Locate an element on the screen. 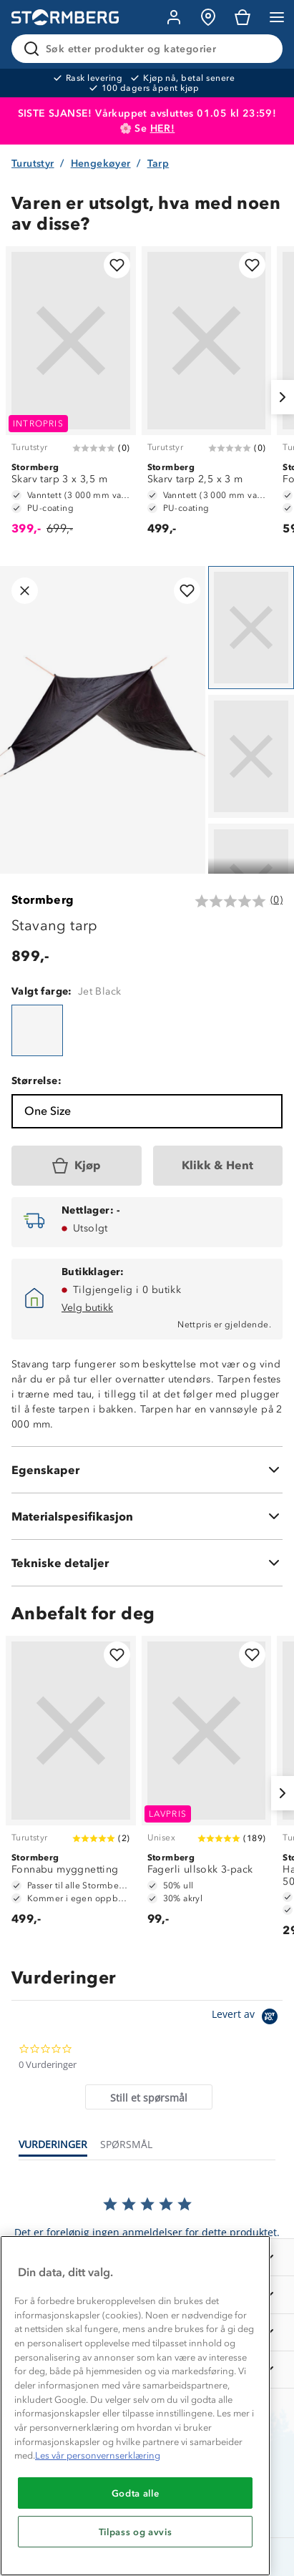 This screenshot has height=2576, width=294. [Stavang tarp] is located at coordinates (37, 1030).